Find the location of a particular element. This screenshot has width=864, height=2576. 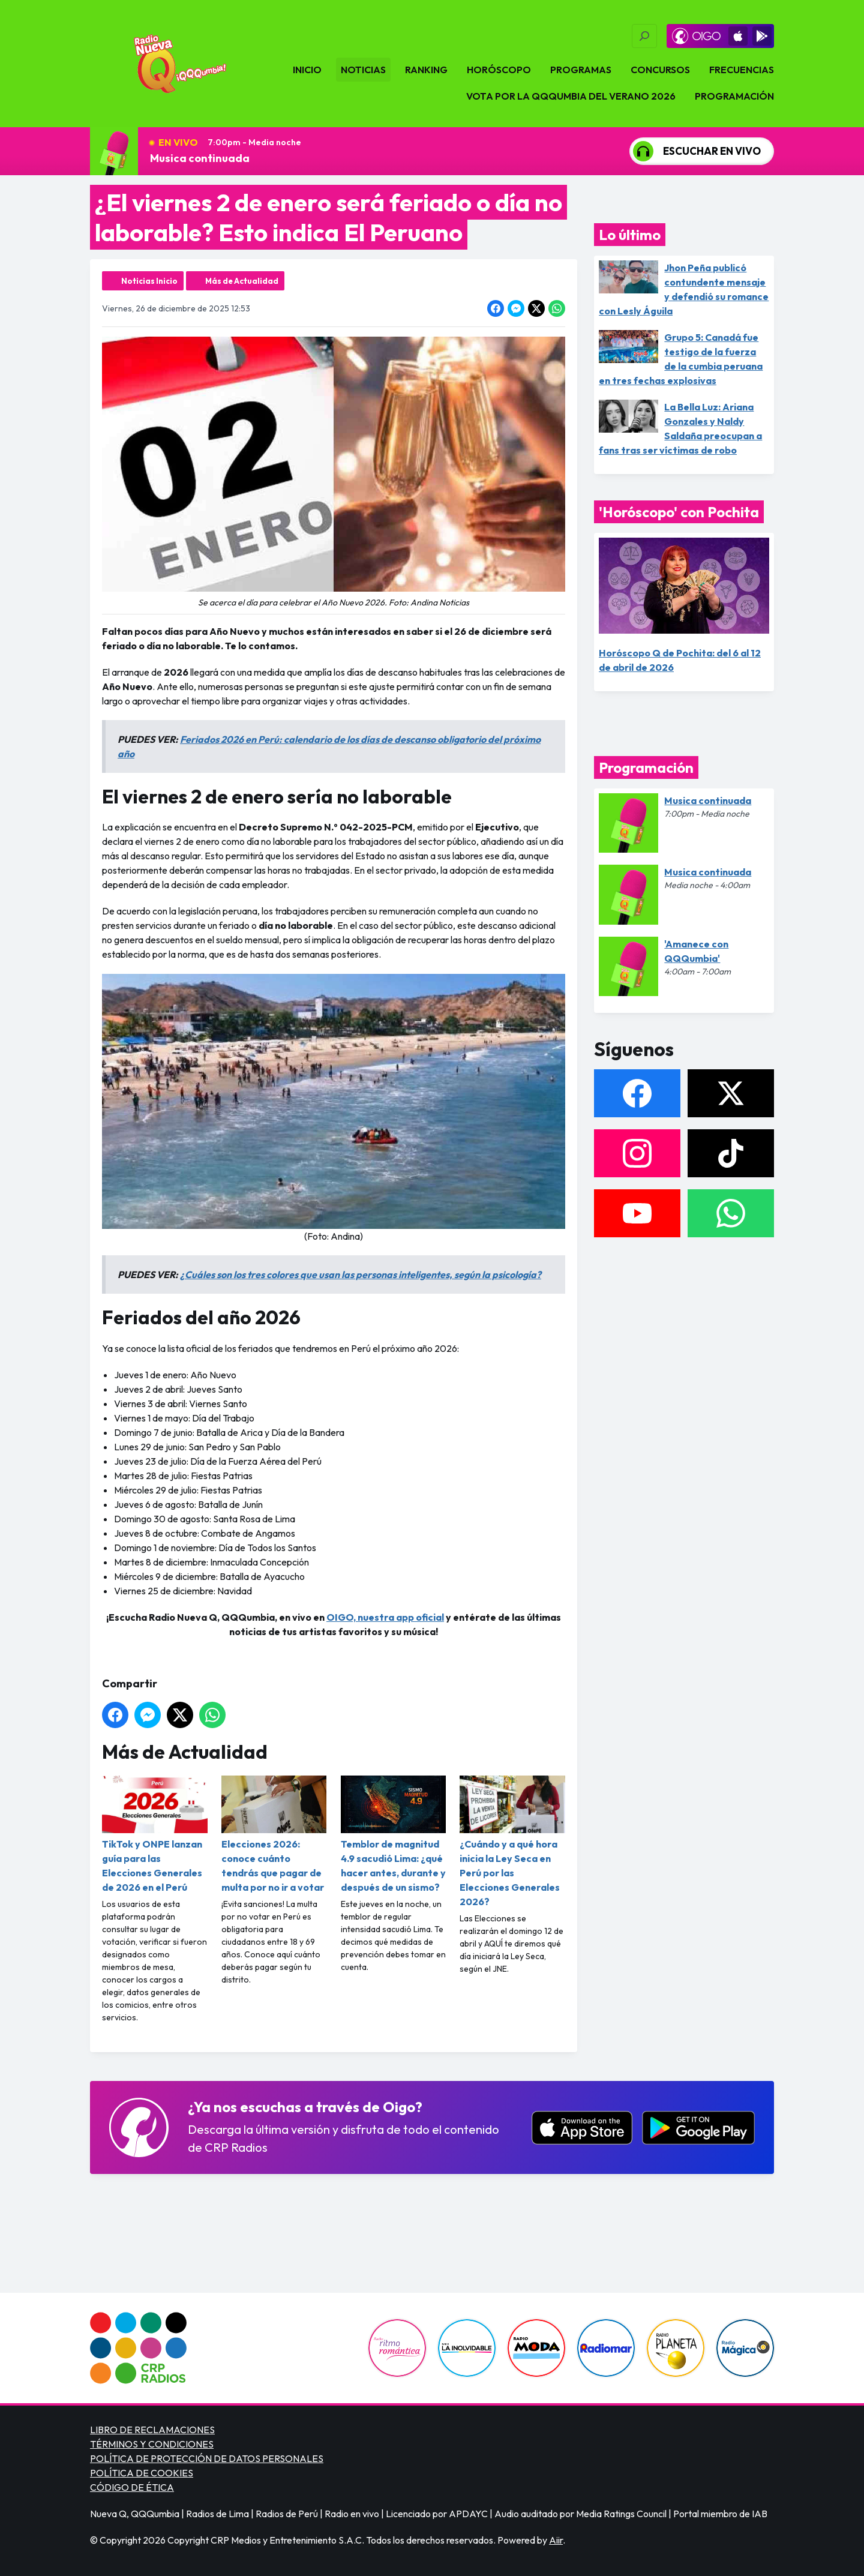

¿Cuándo y a qué hora inicia la Ley Seca en Perú por las Elecciones Generales 2026? is located at coordinates (512, 1842).